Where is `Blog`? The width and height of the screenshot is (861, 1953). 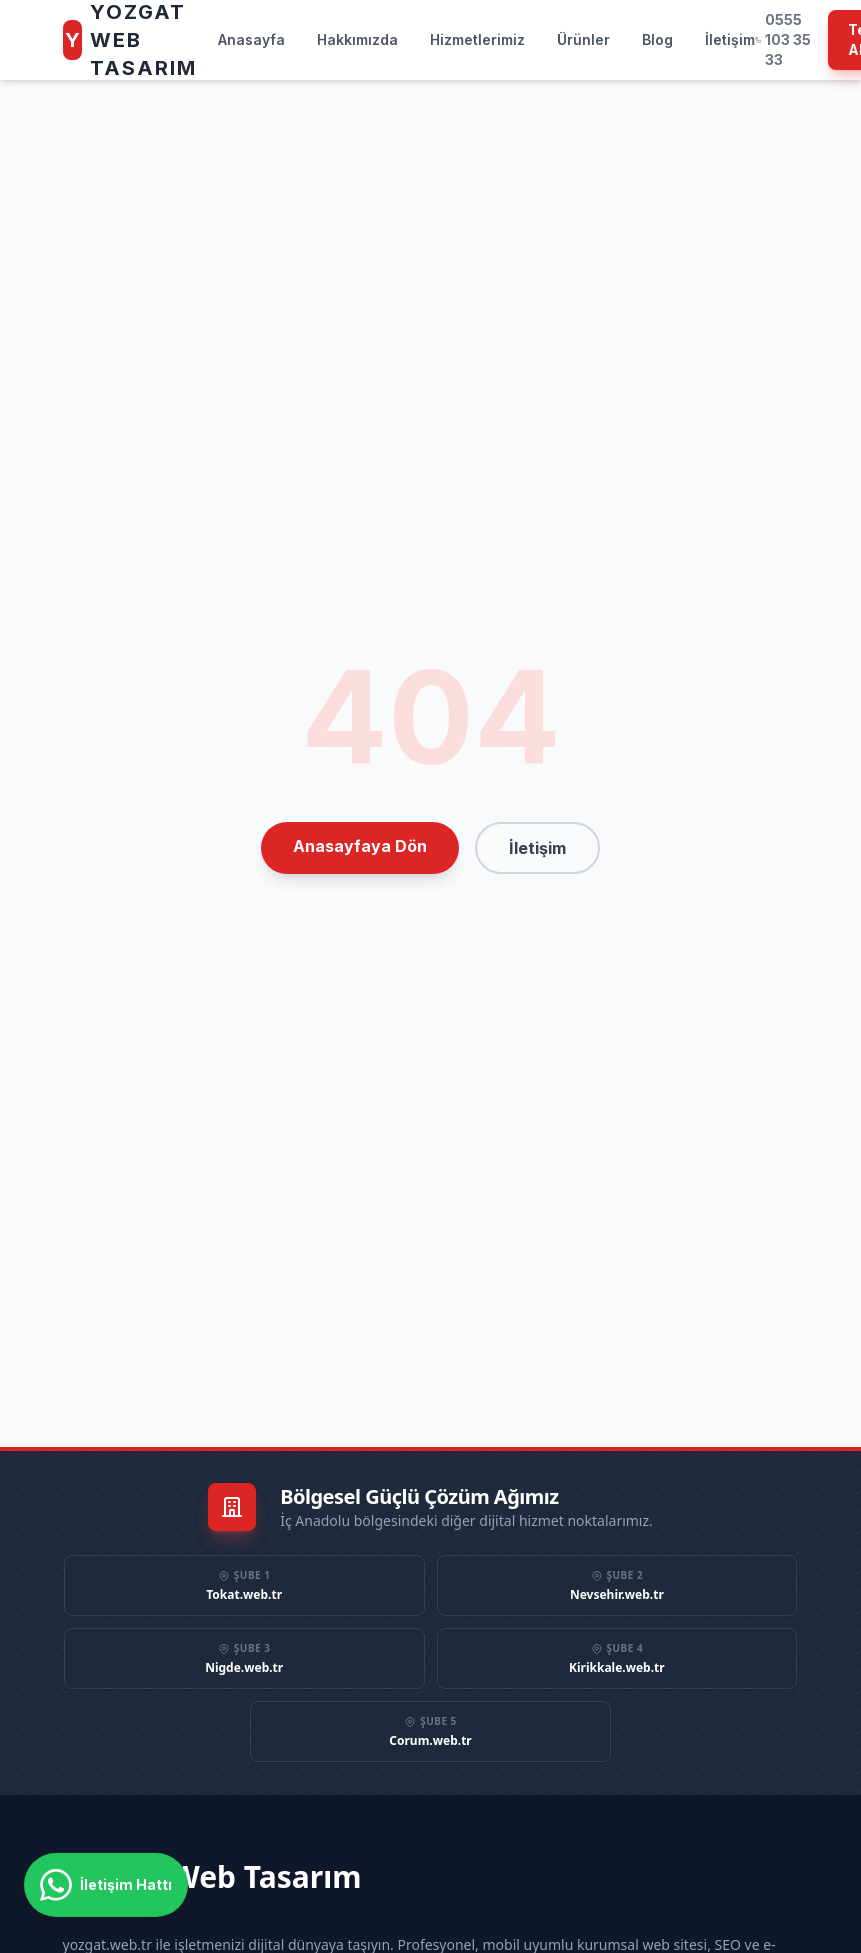
Blog is located at coordinates (657, 39).